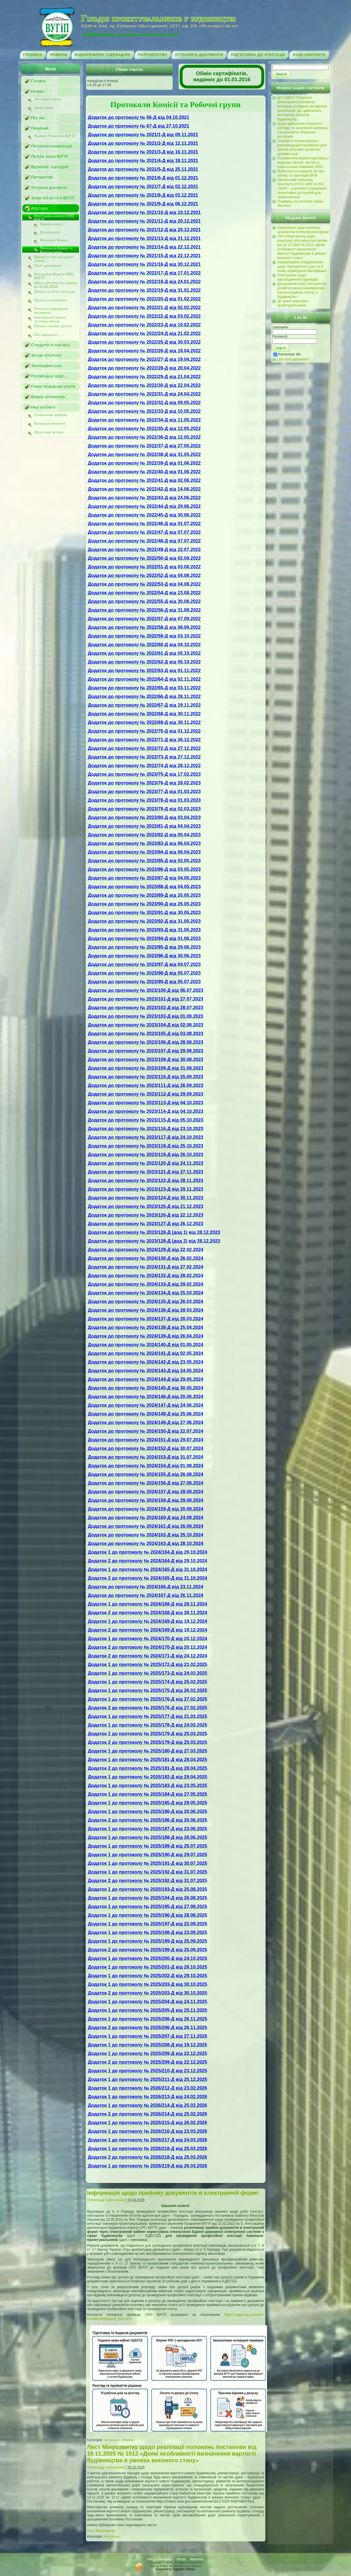  Describe the element at coordinates (303, 130) in the screenshot. I see `Щодо здійснення технічного нагляду та залучення інженера-консультанта: Мінрегіон роз’яснює` at that location.